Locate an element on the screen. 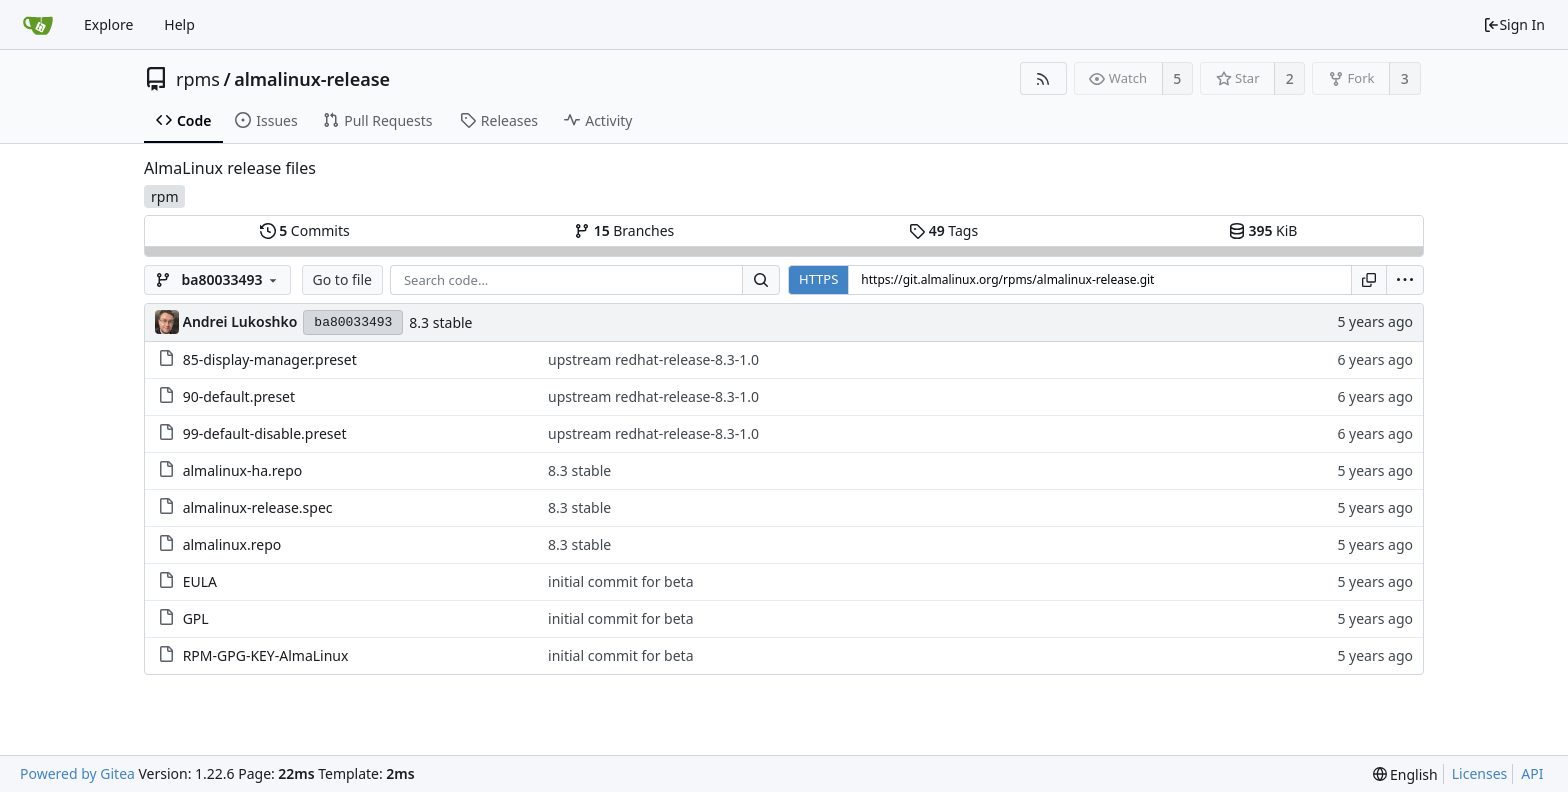  [RSS Feed] is located at coordinates (1043, 78).